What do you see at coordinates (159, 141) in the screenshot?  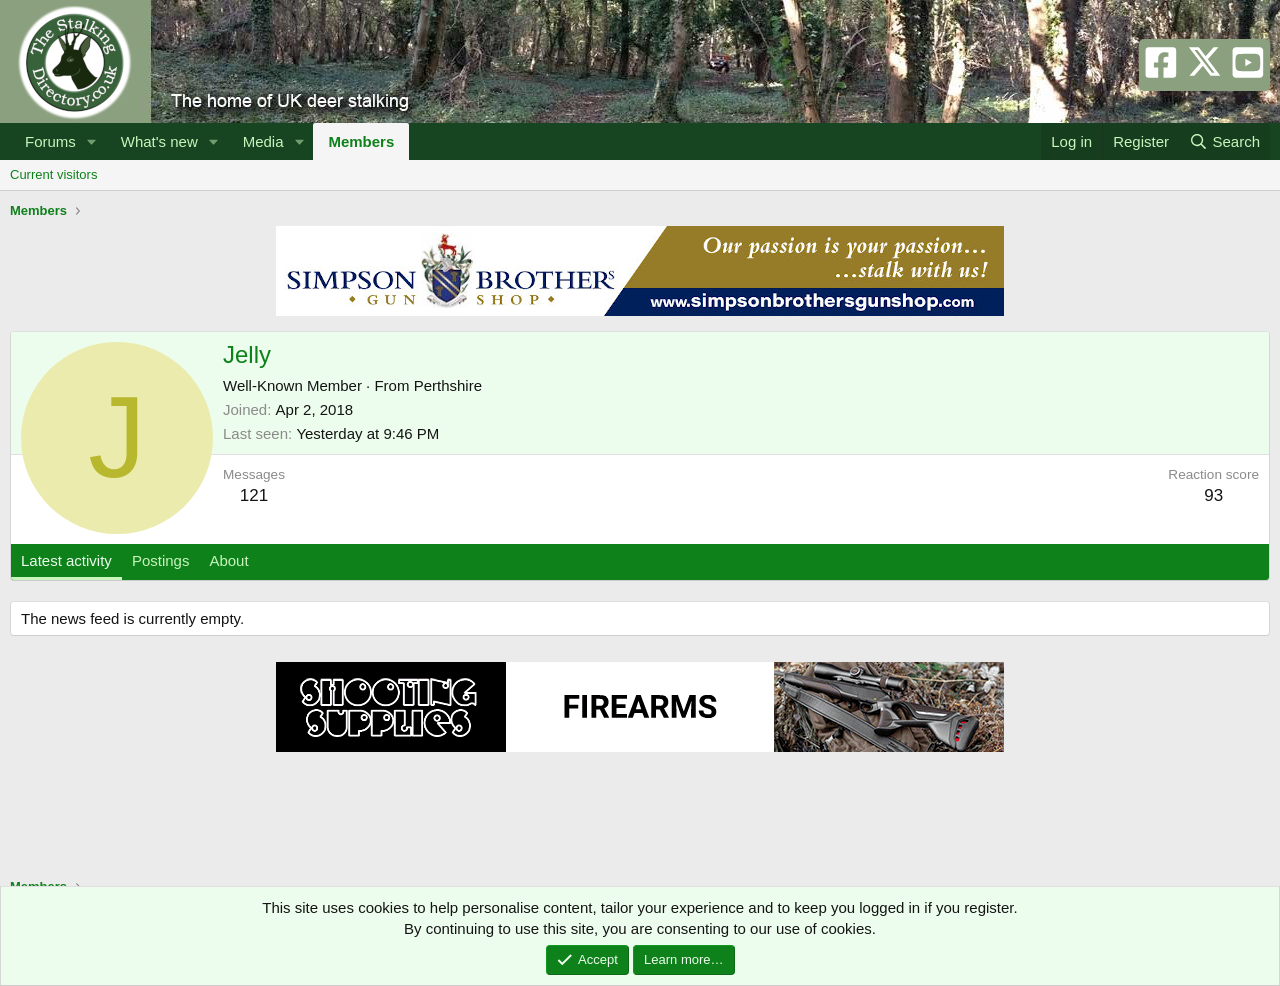 I see `What's new` at bounding box center [159, 141].